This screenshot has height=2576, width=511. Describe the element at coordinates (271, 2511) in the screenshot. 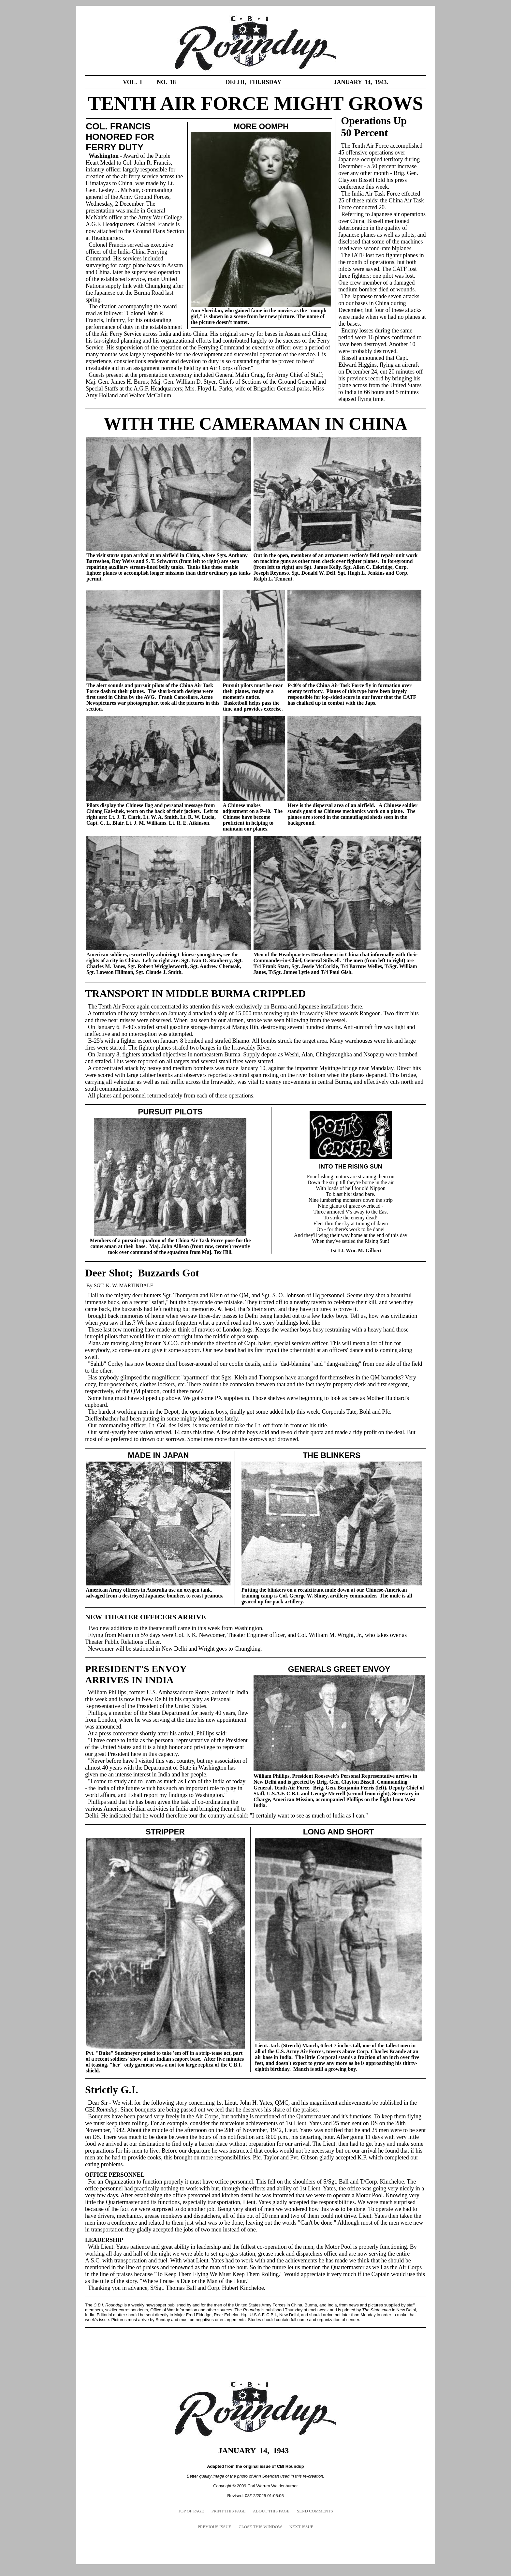

I see `ABOUT THIS PAGE` at that location.